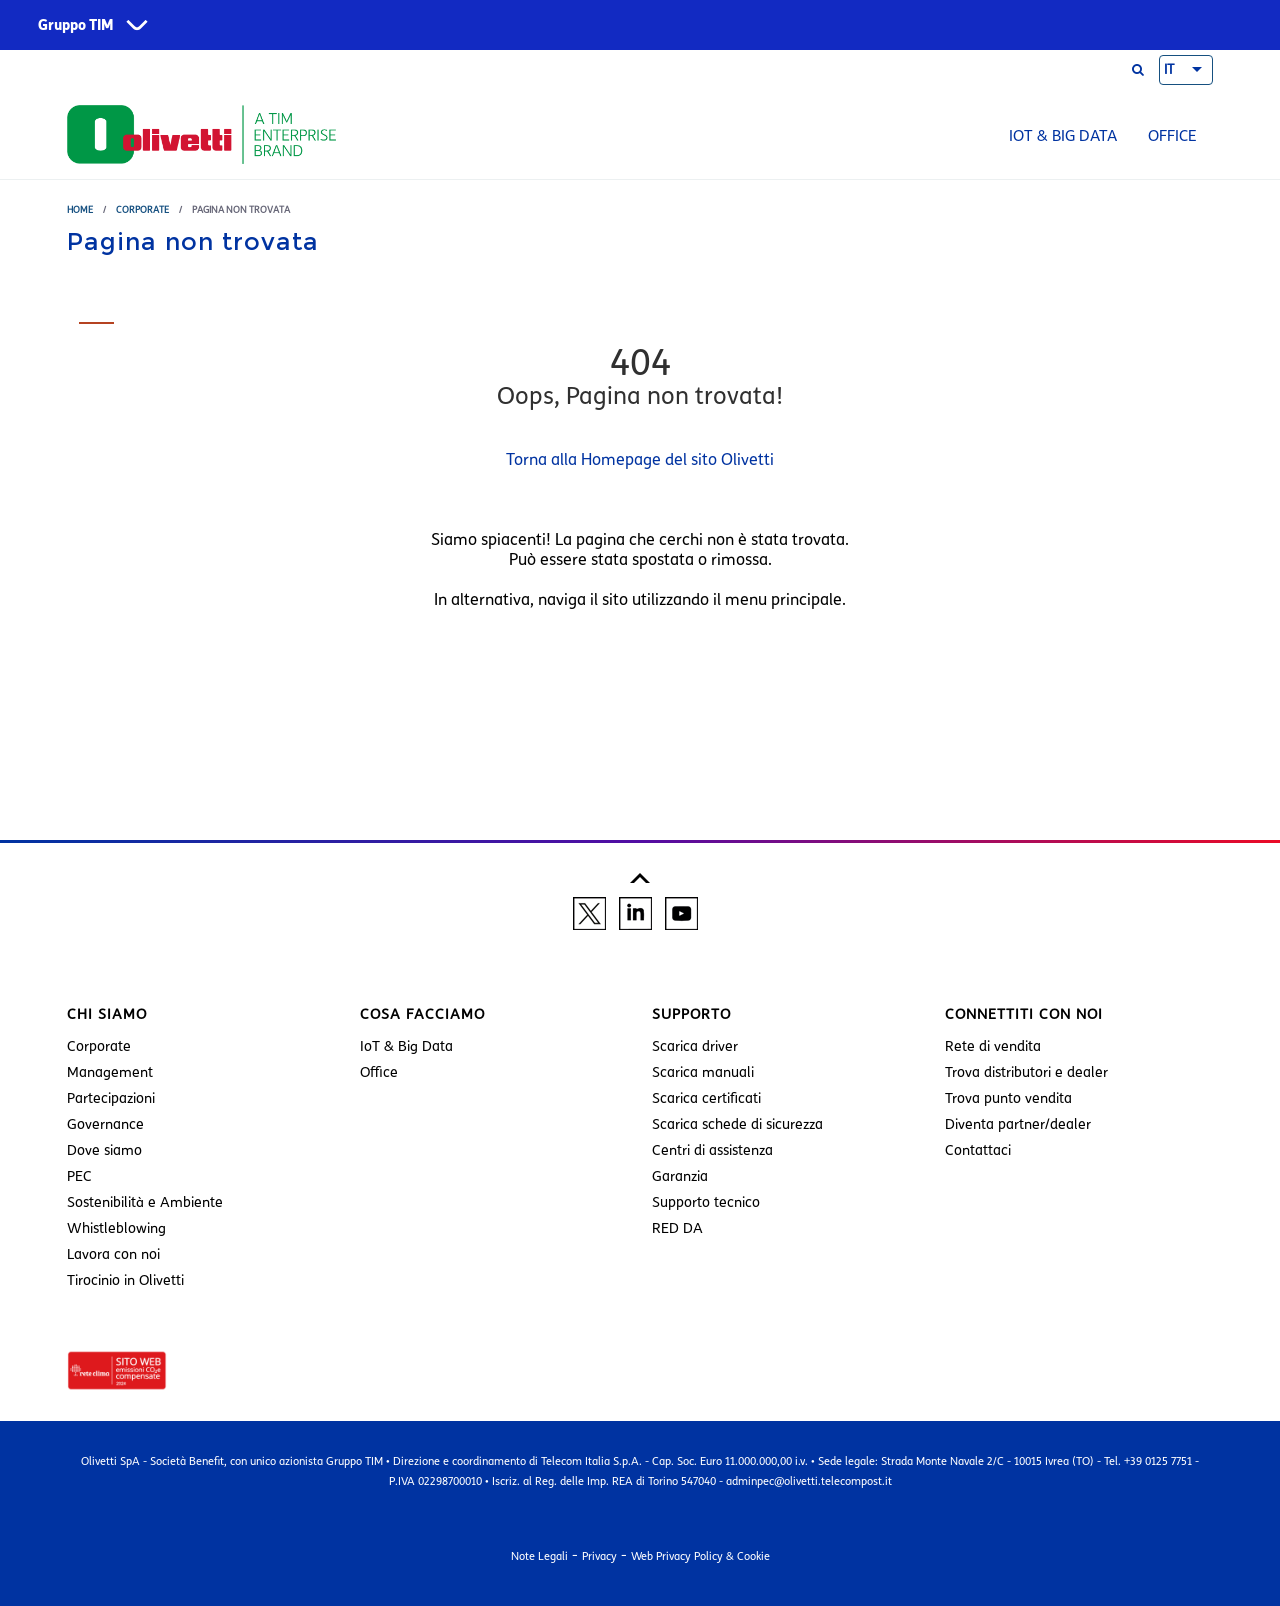 This screenshot has width=1280, height=1606. What do you see at coordinates (703, 1072) in the screenshot?
I see `Scarica manuali` at bounding box center [703, 1072].